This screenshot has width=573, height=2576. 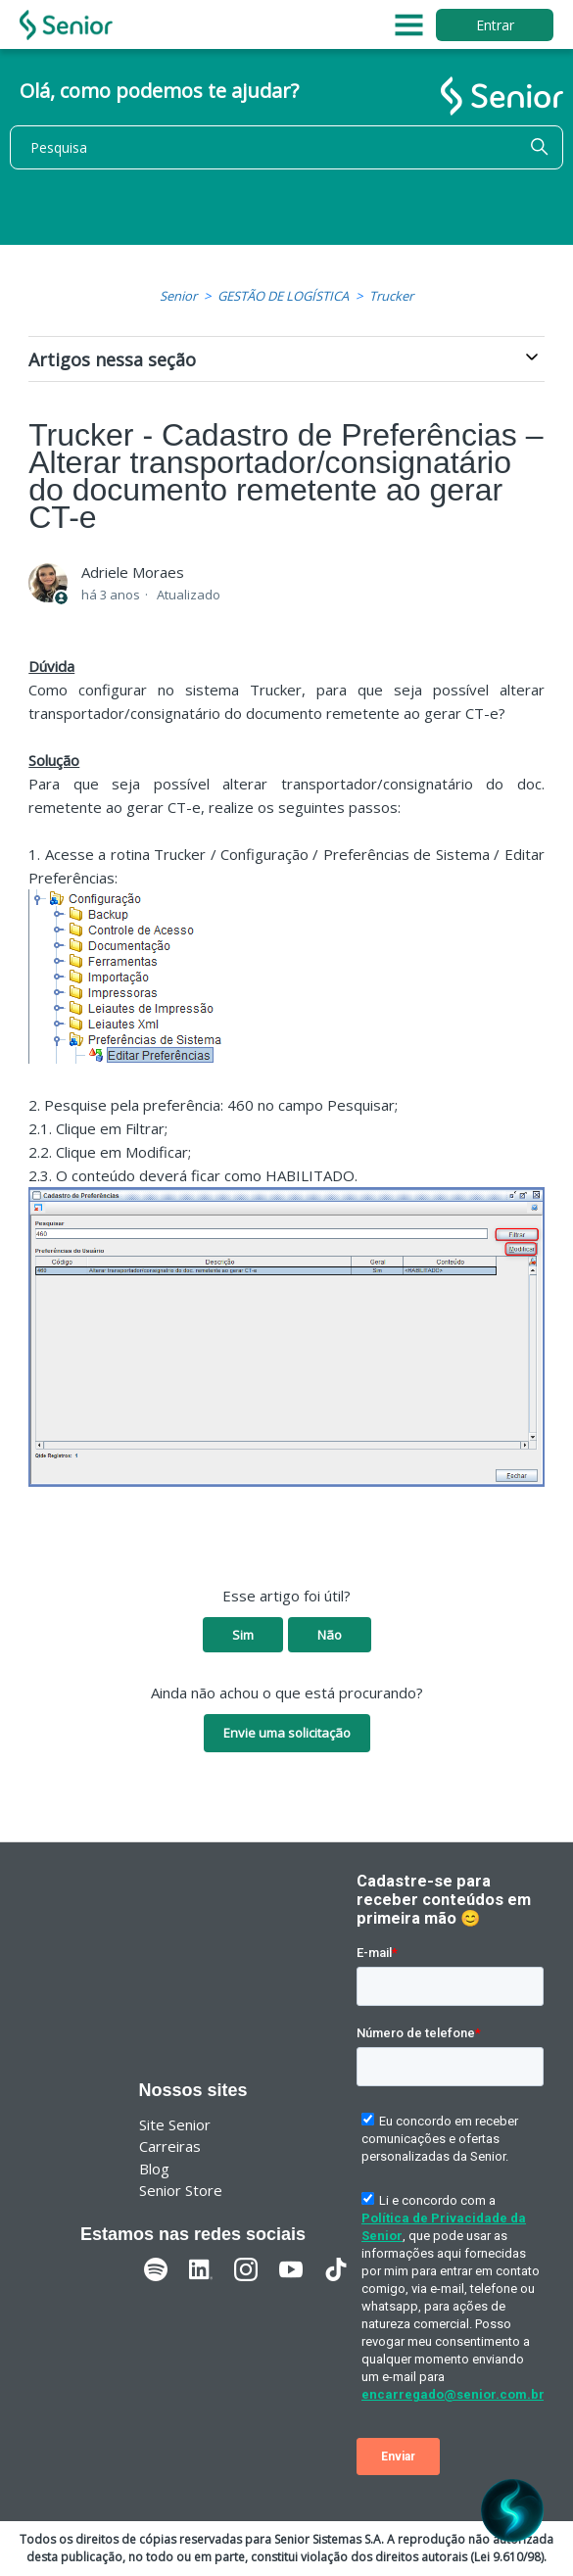 What do you see at coordinates (178, 296) in the screenshot?
I see `Senior` at bounding box center [178, 296].